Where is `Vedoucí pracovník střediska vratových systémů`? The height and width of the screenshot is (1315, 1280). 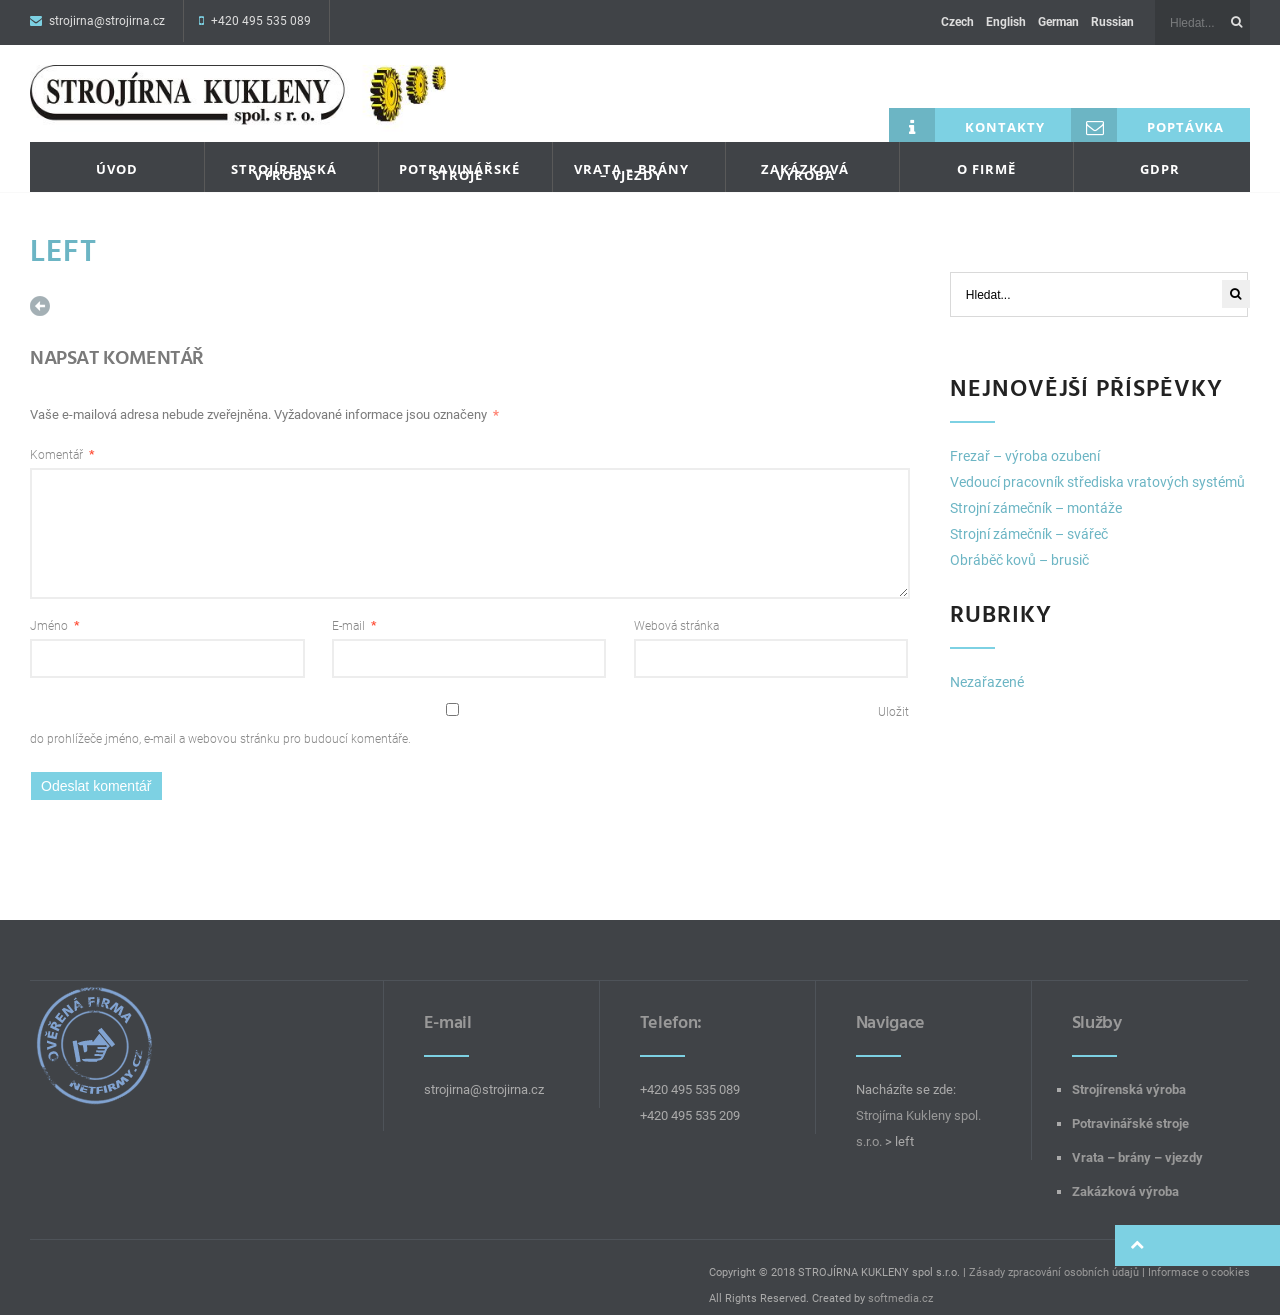 Vedoucí pracovník střediska vratových systémů is located at coordinates (1097, 467).